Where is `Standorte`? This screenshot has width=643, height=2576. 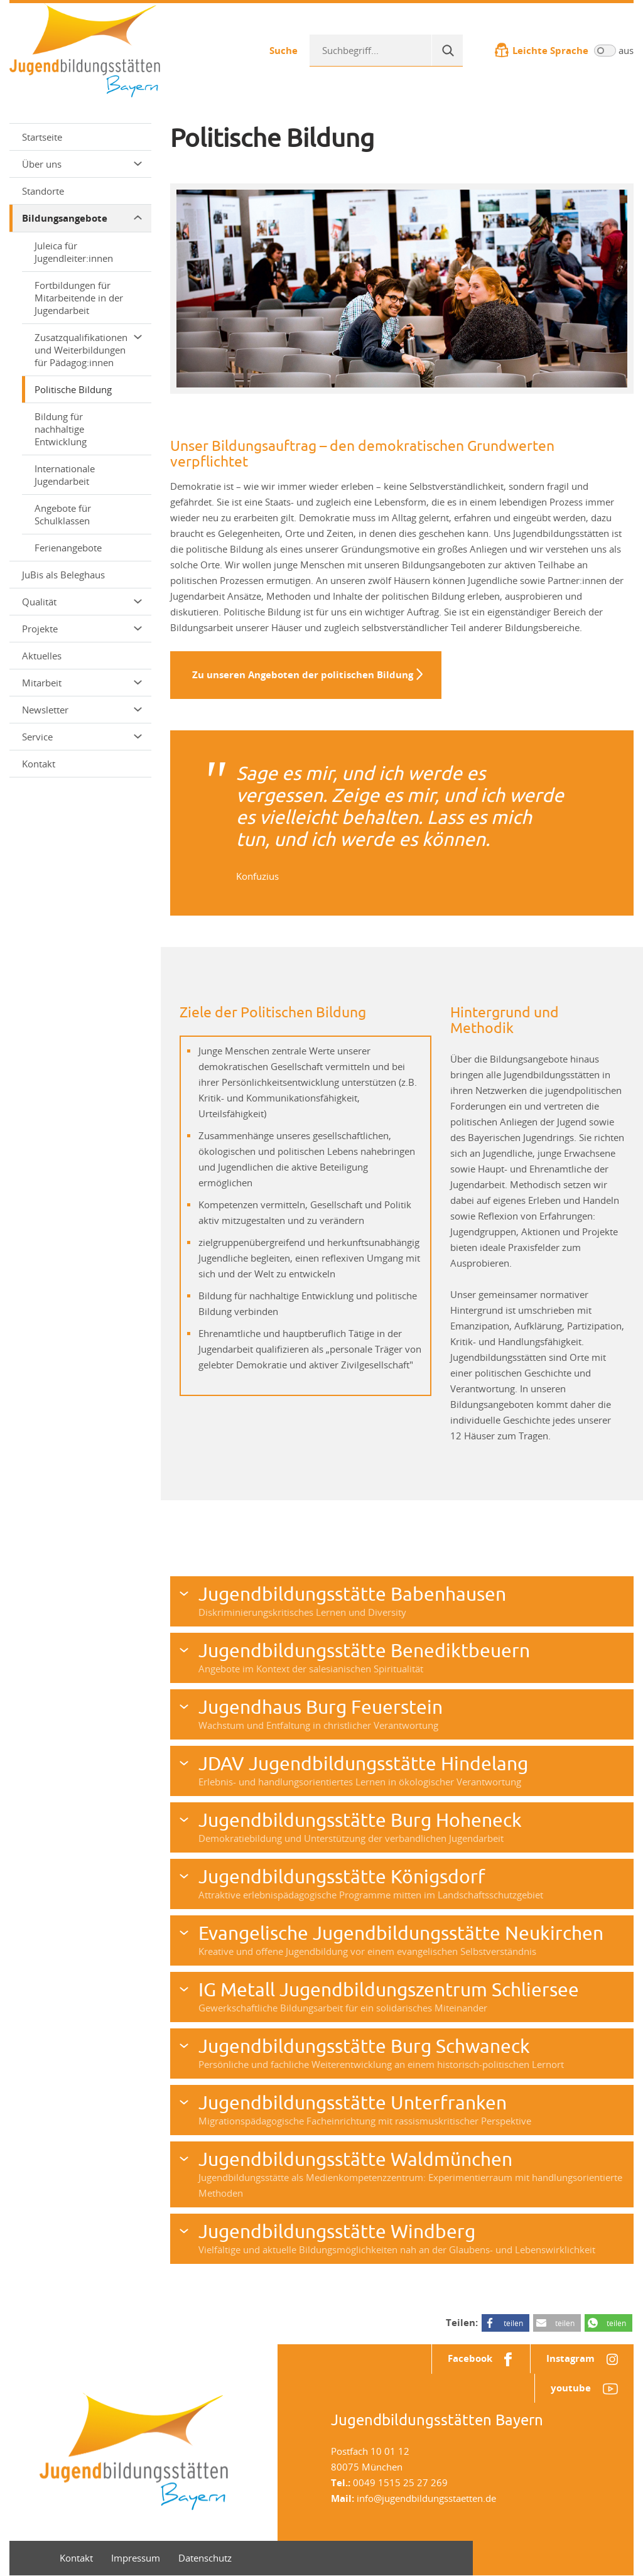 Standorte is located at coordinates (43, 191).